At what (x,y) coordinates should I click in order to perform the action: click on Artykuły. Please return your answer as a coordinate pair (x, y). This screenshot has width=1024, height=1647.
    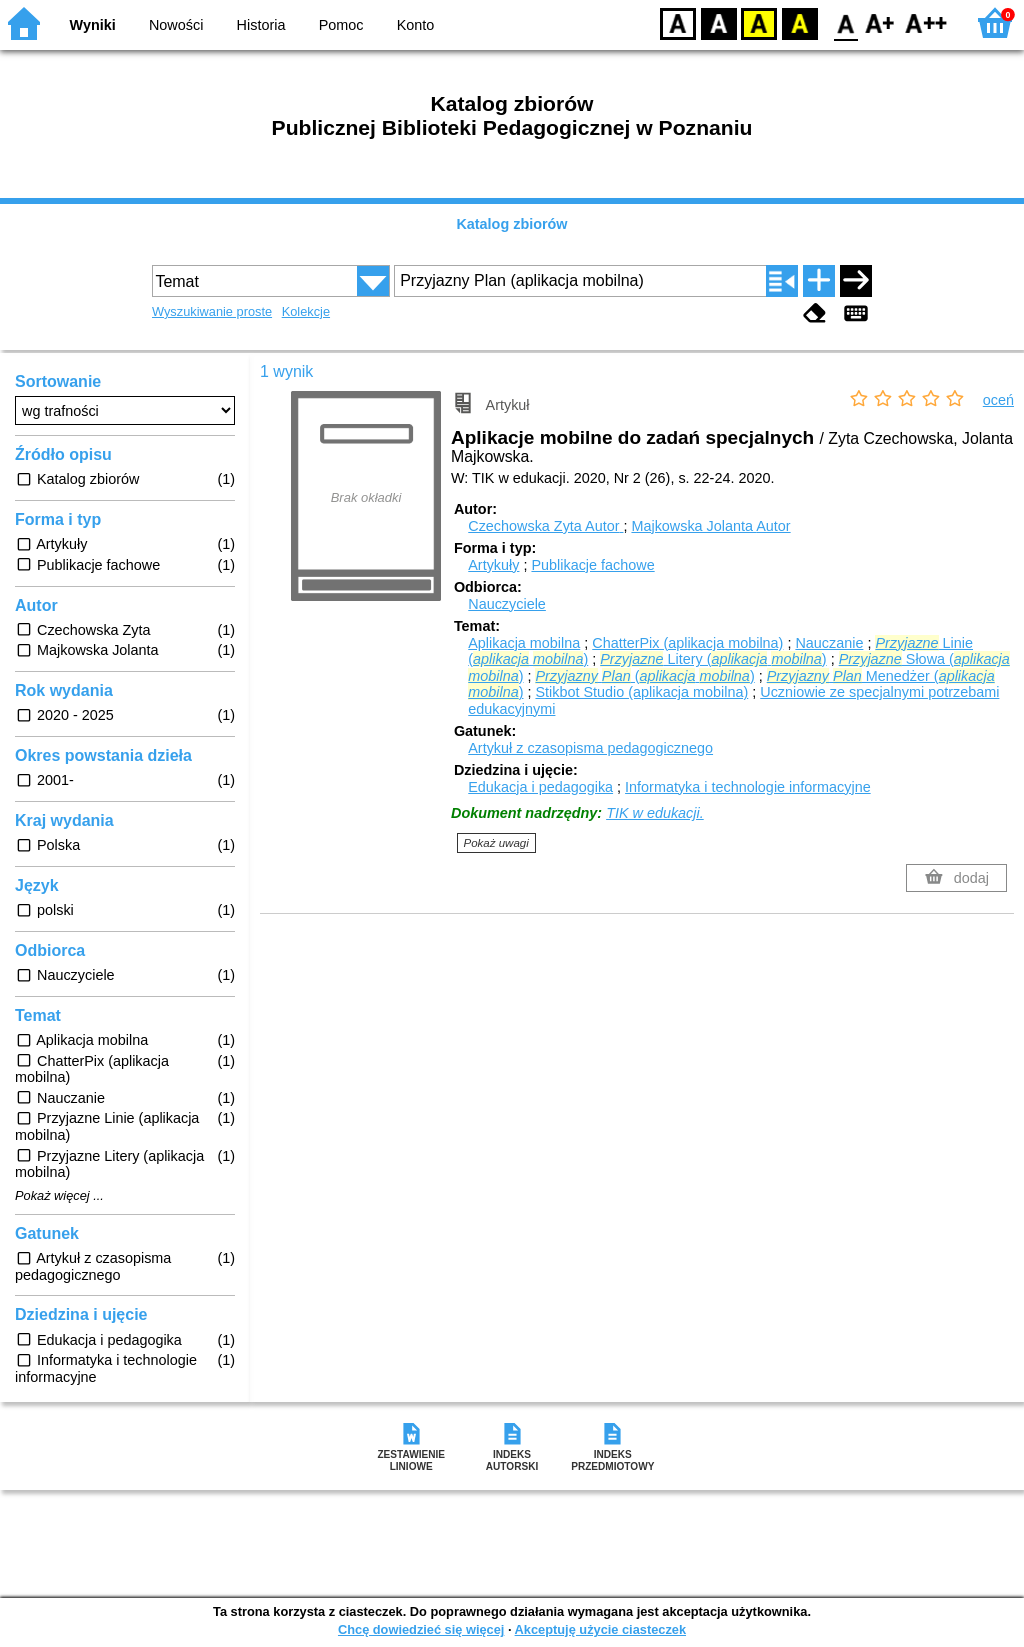
    Looking at the image, I should click on (493, 565).